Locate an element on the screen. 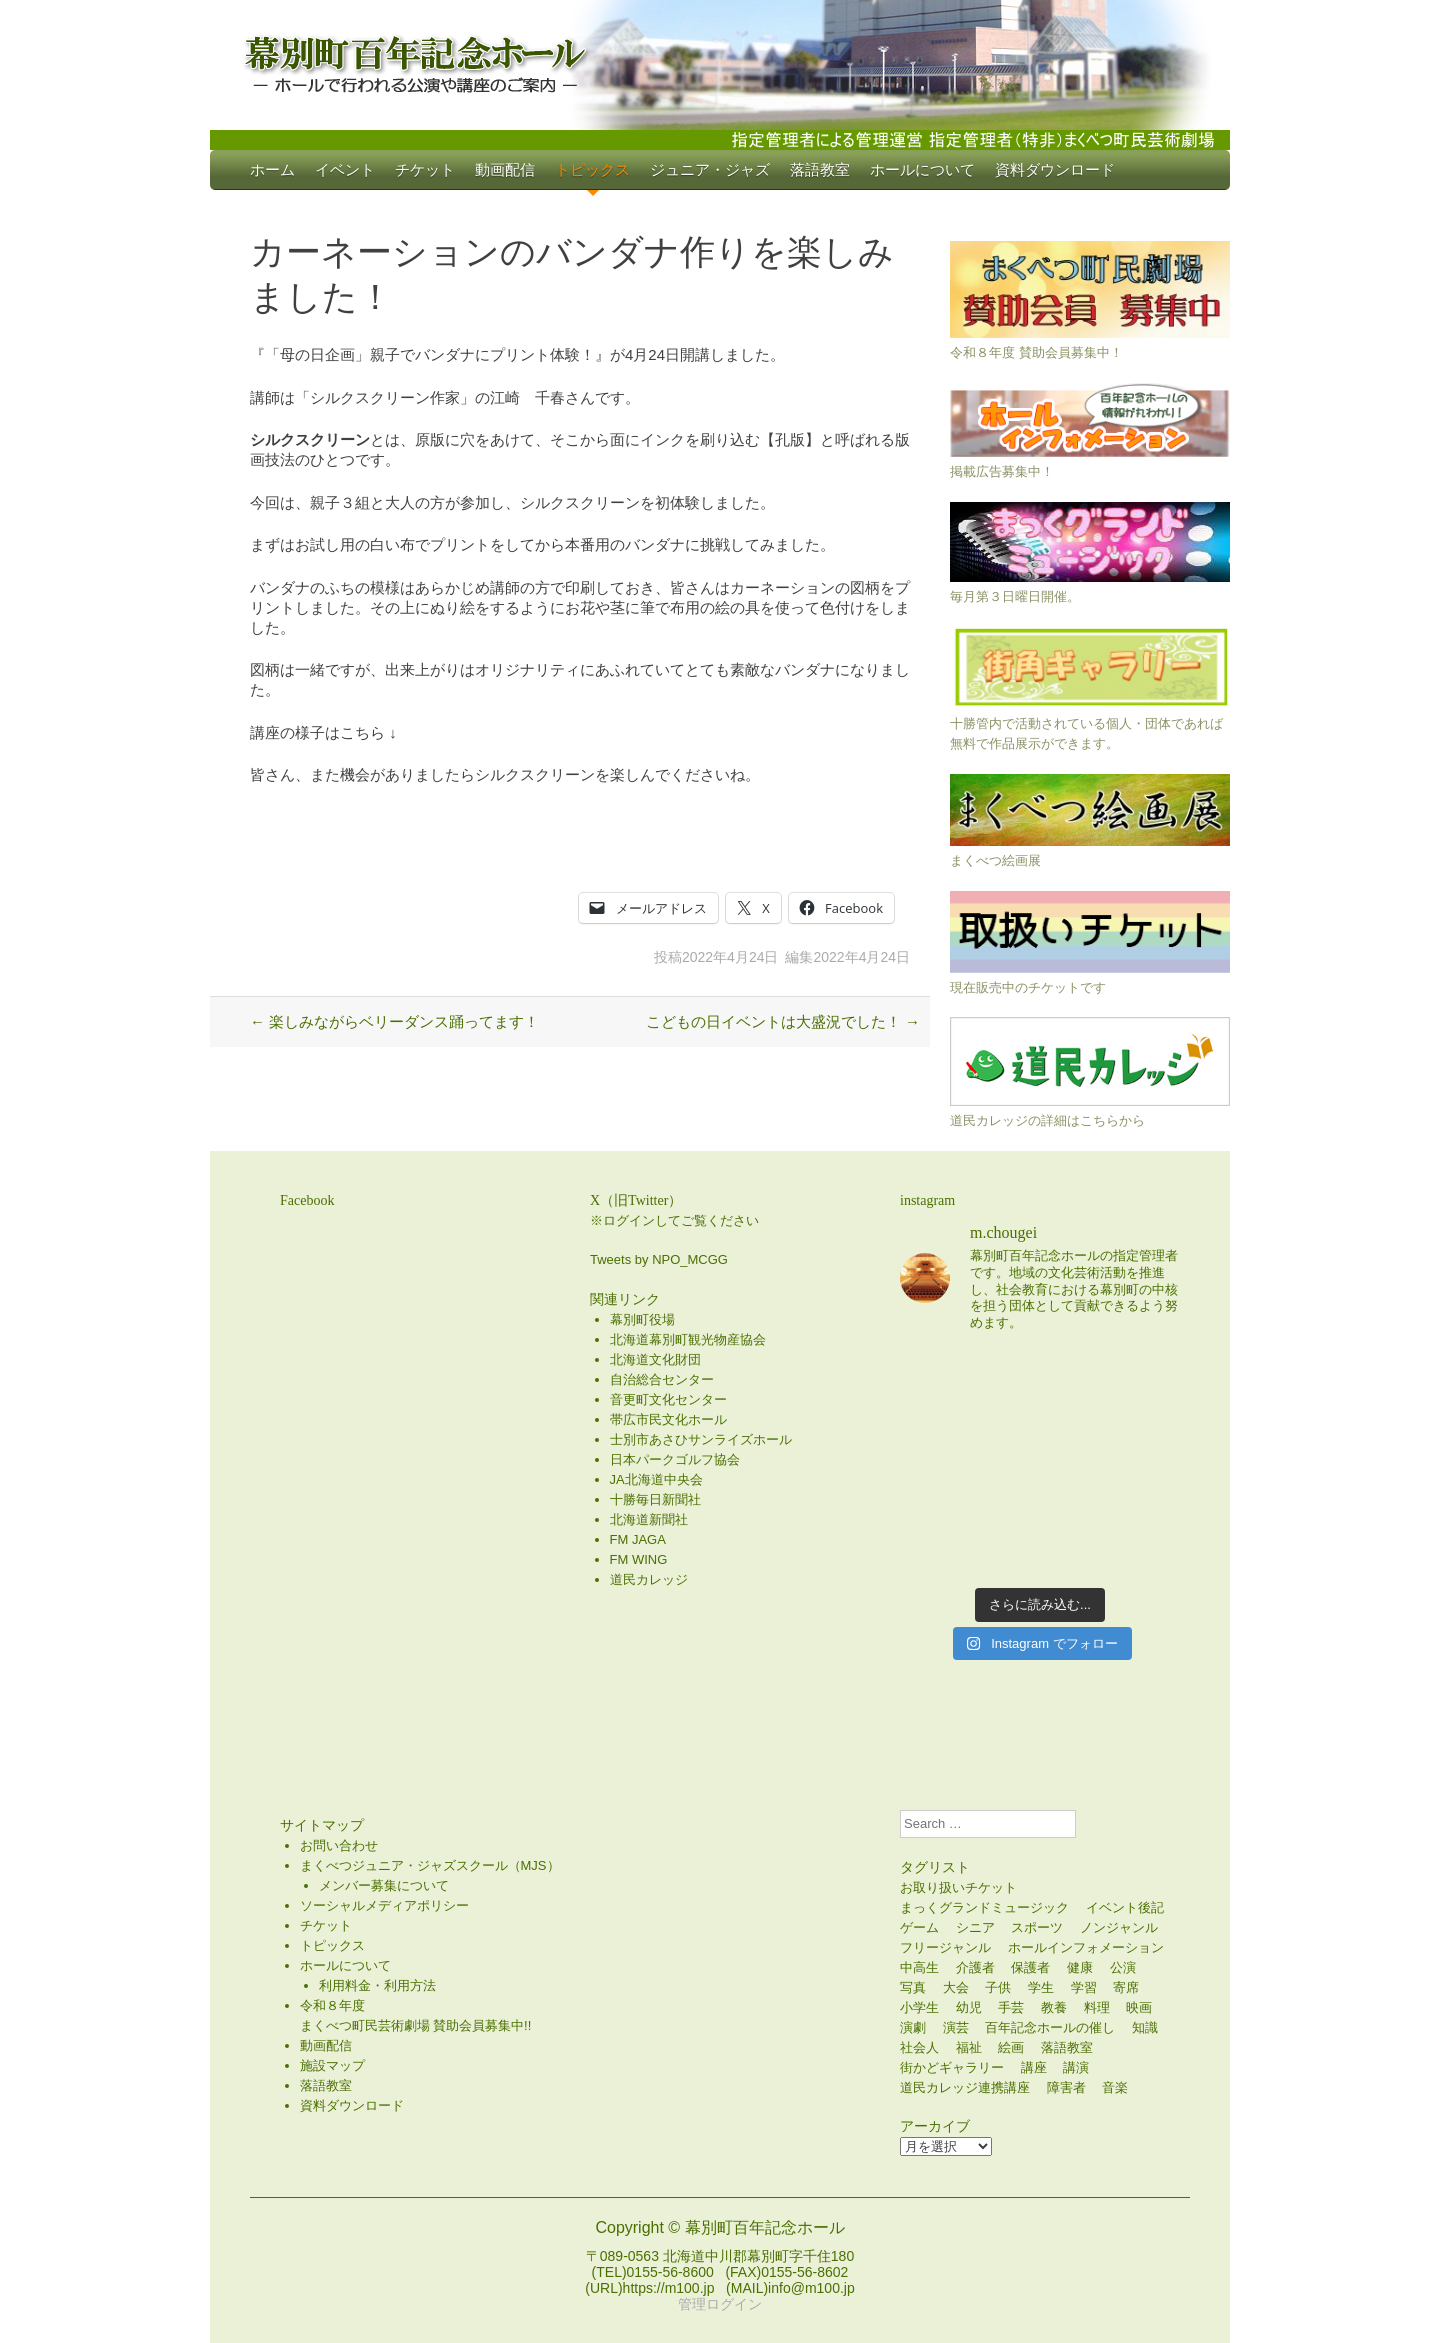  北海道新聞社 is located at coordinates (649, 1519).